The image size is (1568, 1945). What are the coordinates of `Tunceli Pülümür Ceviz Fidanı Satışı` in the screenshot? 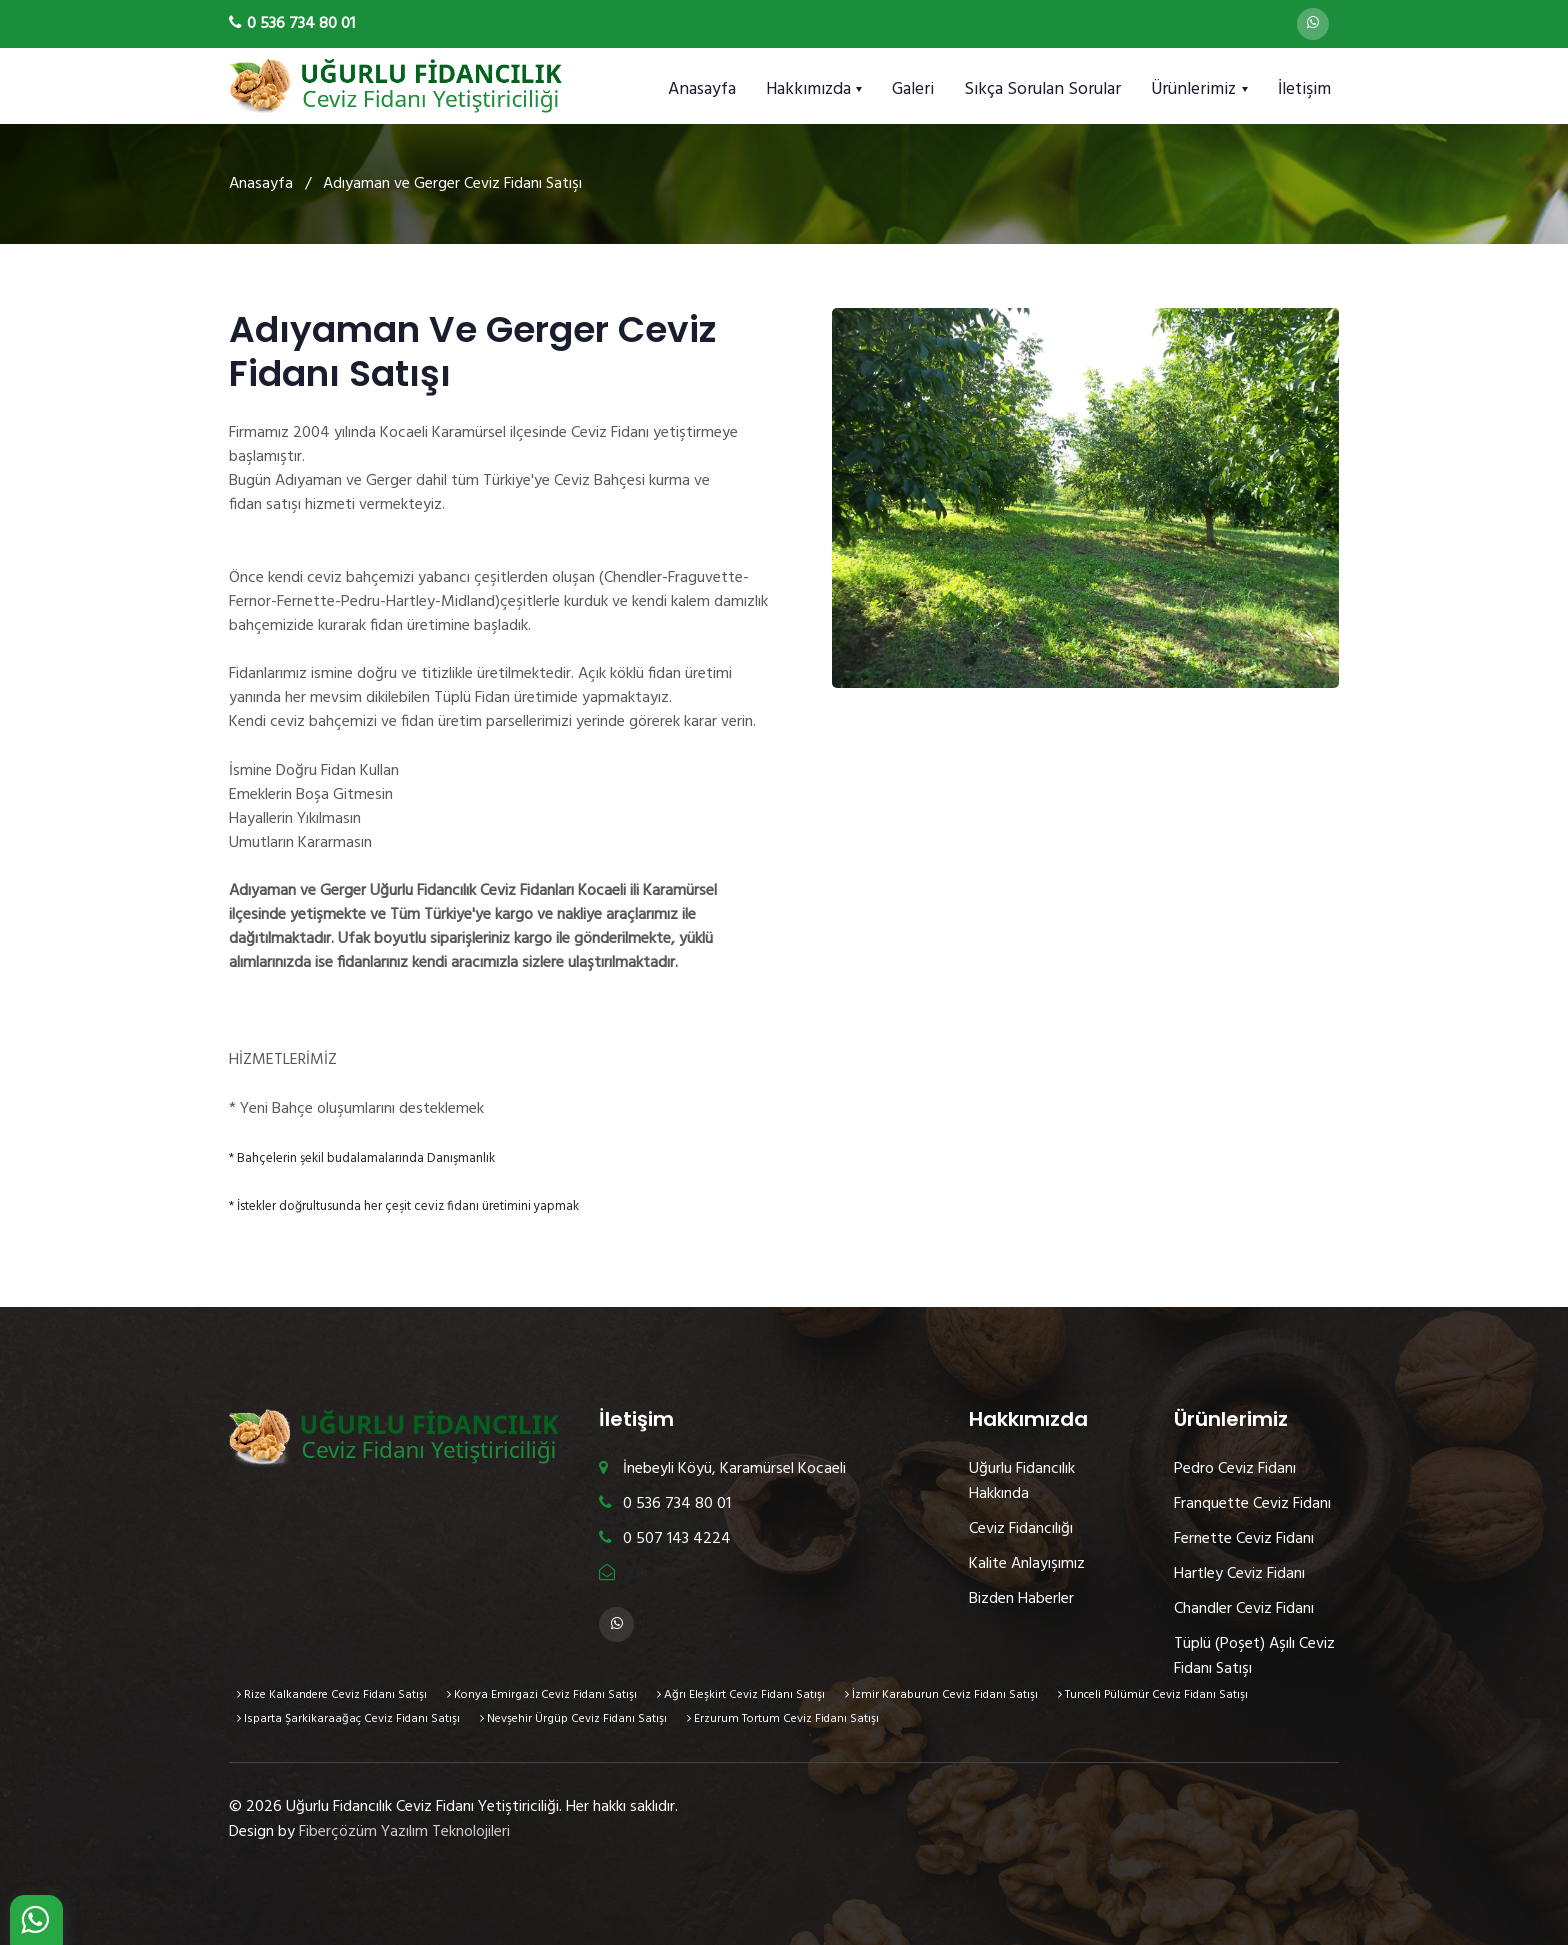 It's located at (1153, 1695).